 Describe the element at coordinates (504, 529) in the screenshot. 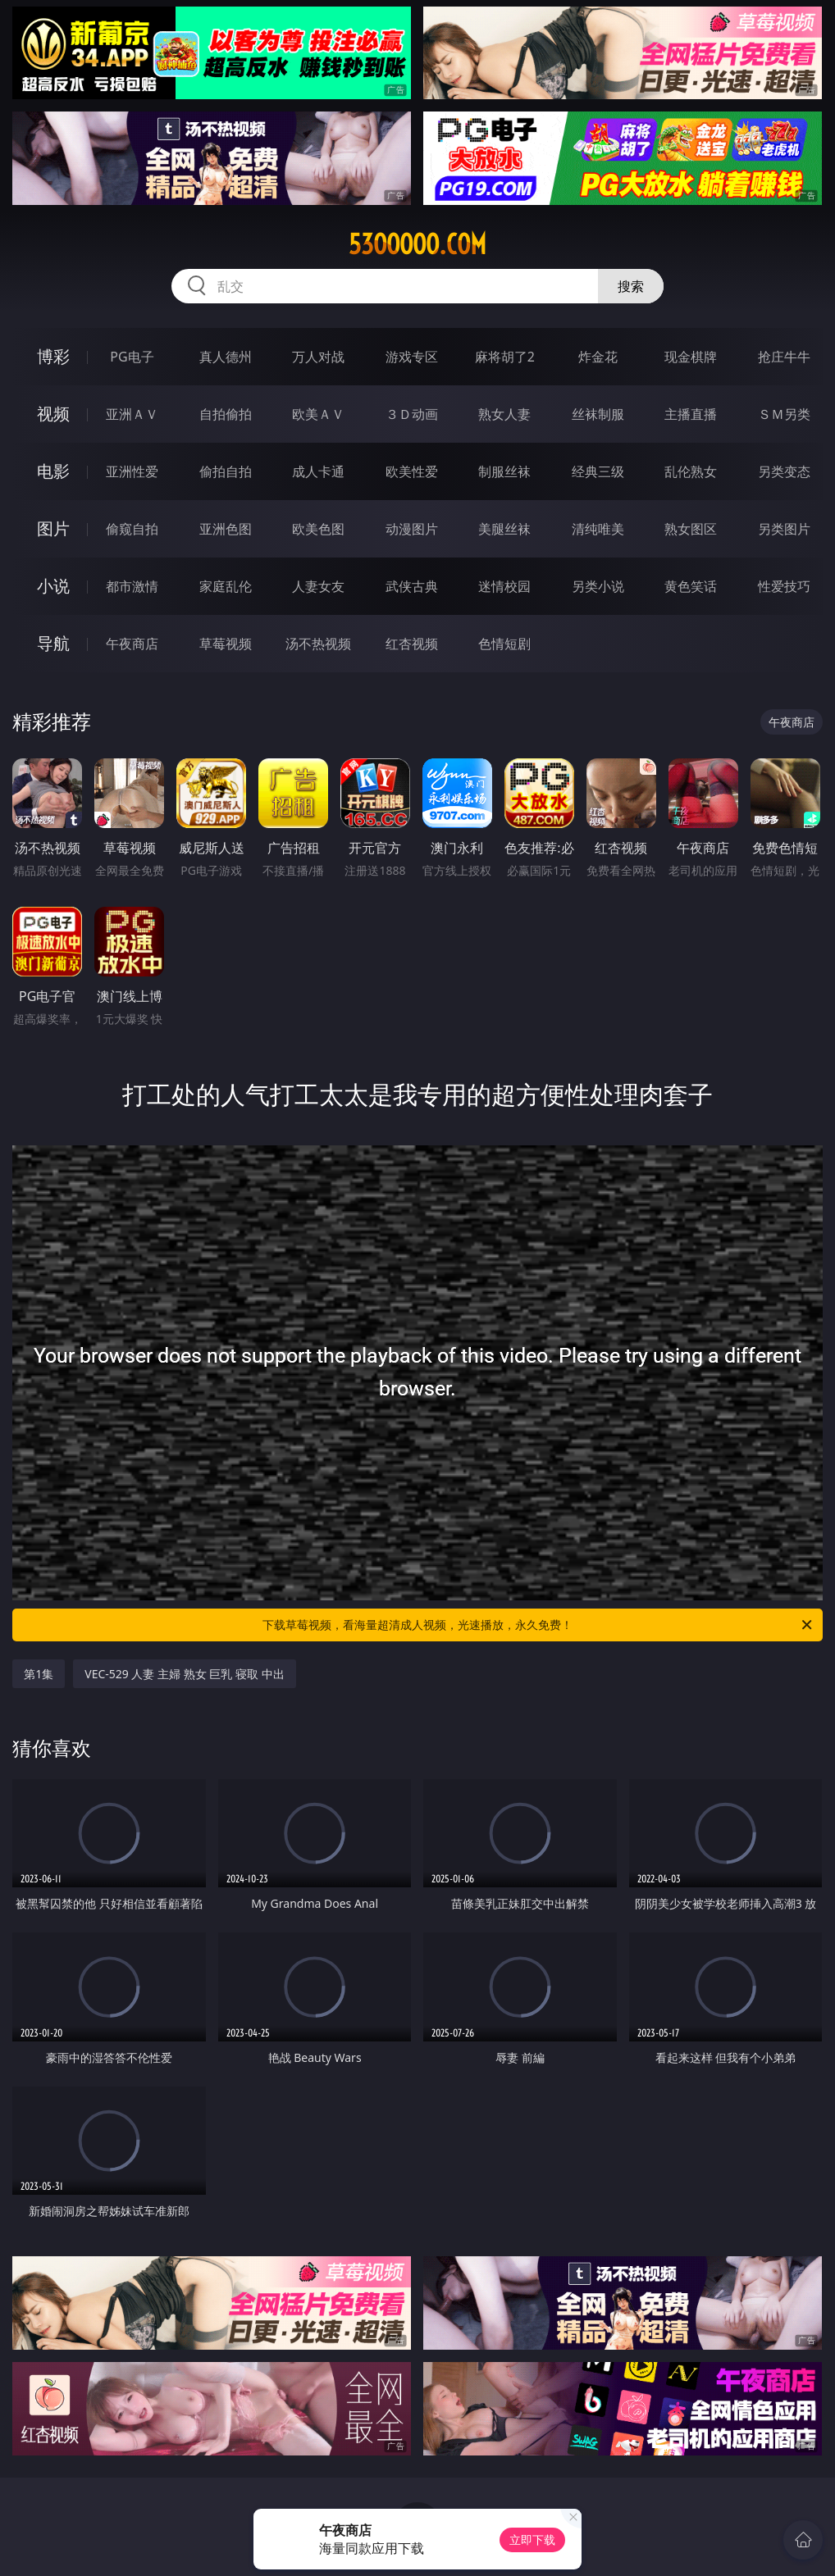

I see `美腿丝袜` at that location.